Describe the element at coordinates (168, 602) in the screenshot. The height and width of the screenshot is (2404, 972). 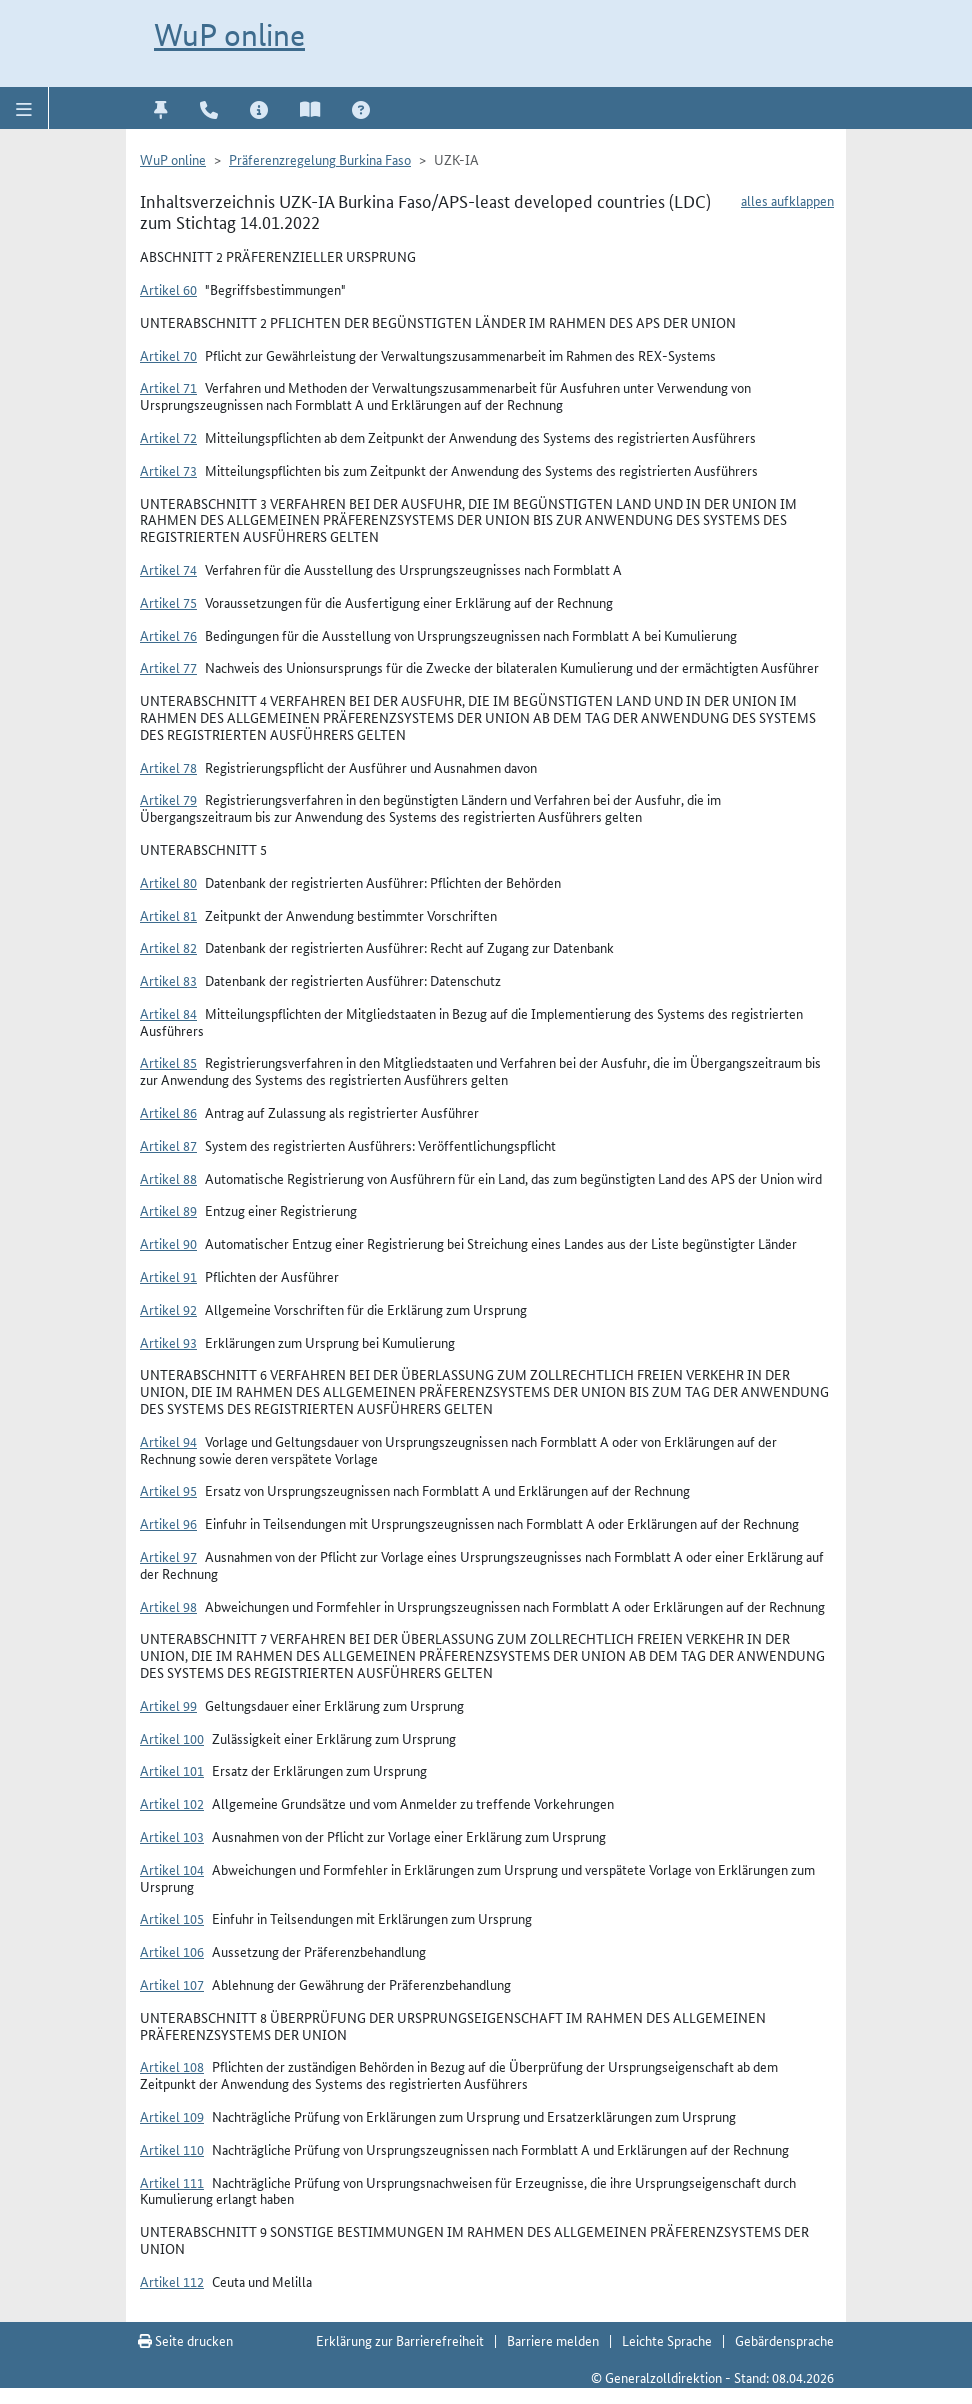
I see `Artikel 75 [button]` at that location.